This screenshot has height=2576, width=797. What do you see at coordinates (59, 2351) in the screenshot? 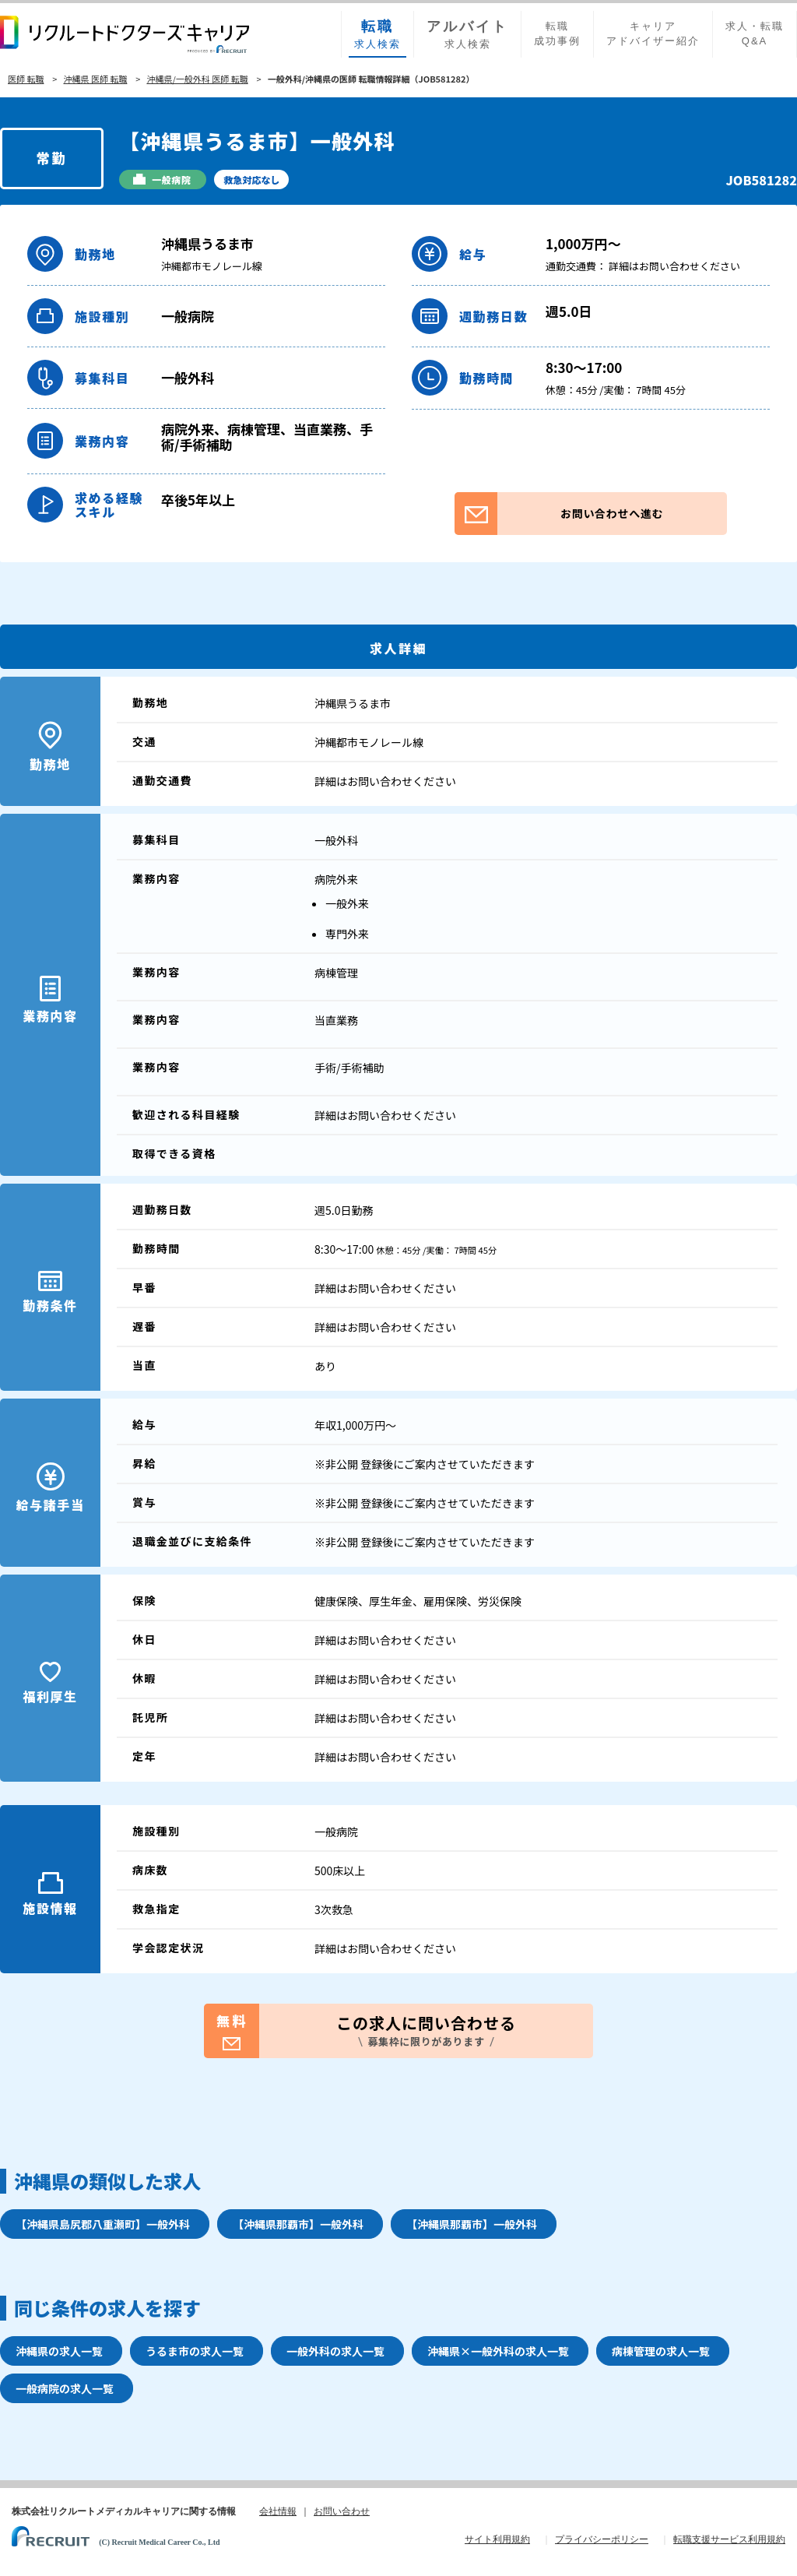
I see `沖縄県の求人一覧` at bounding box center [59, 2351].